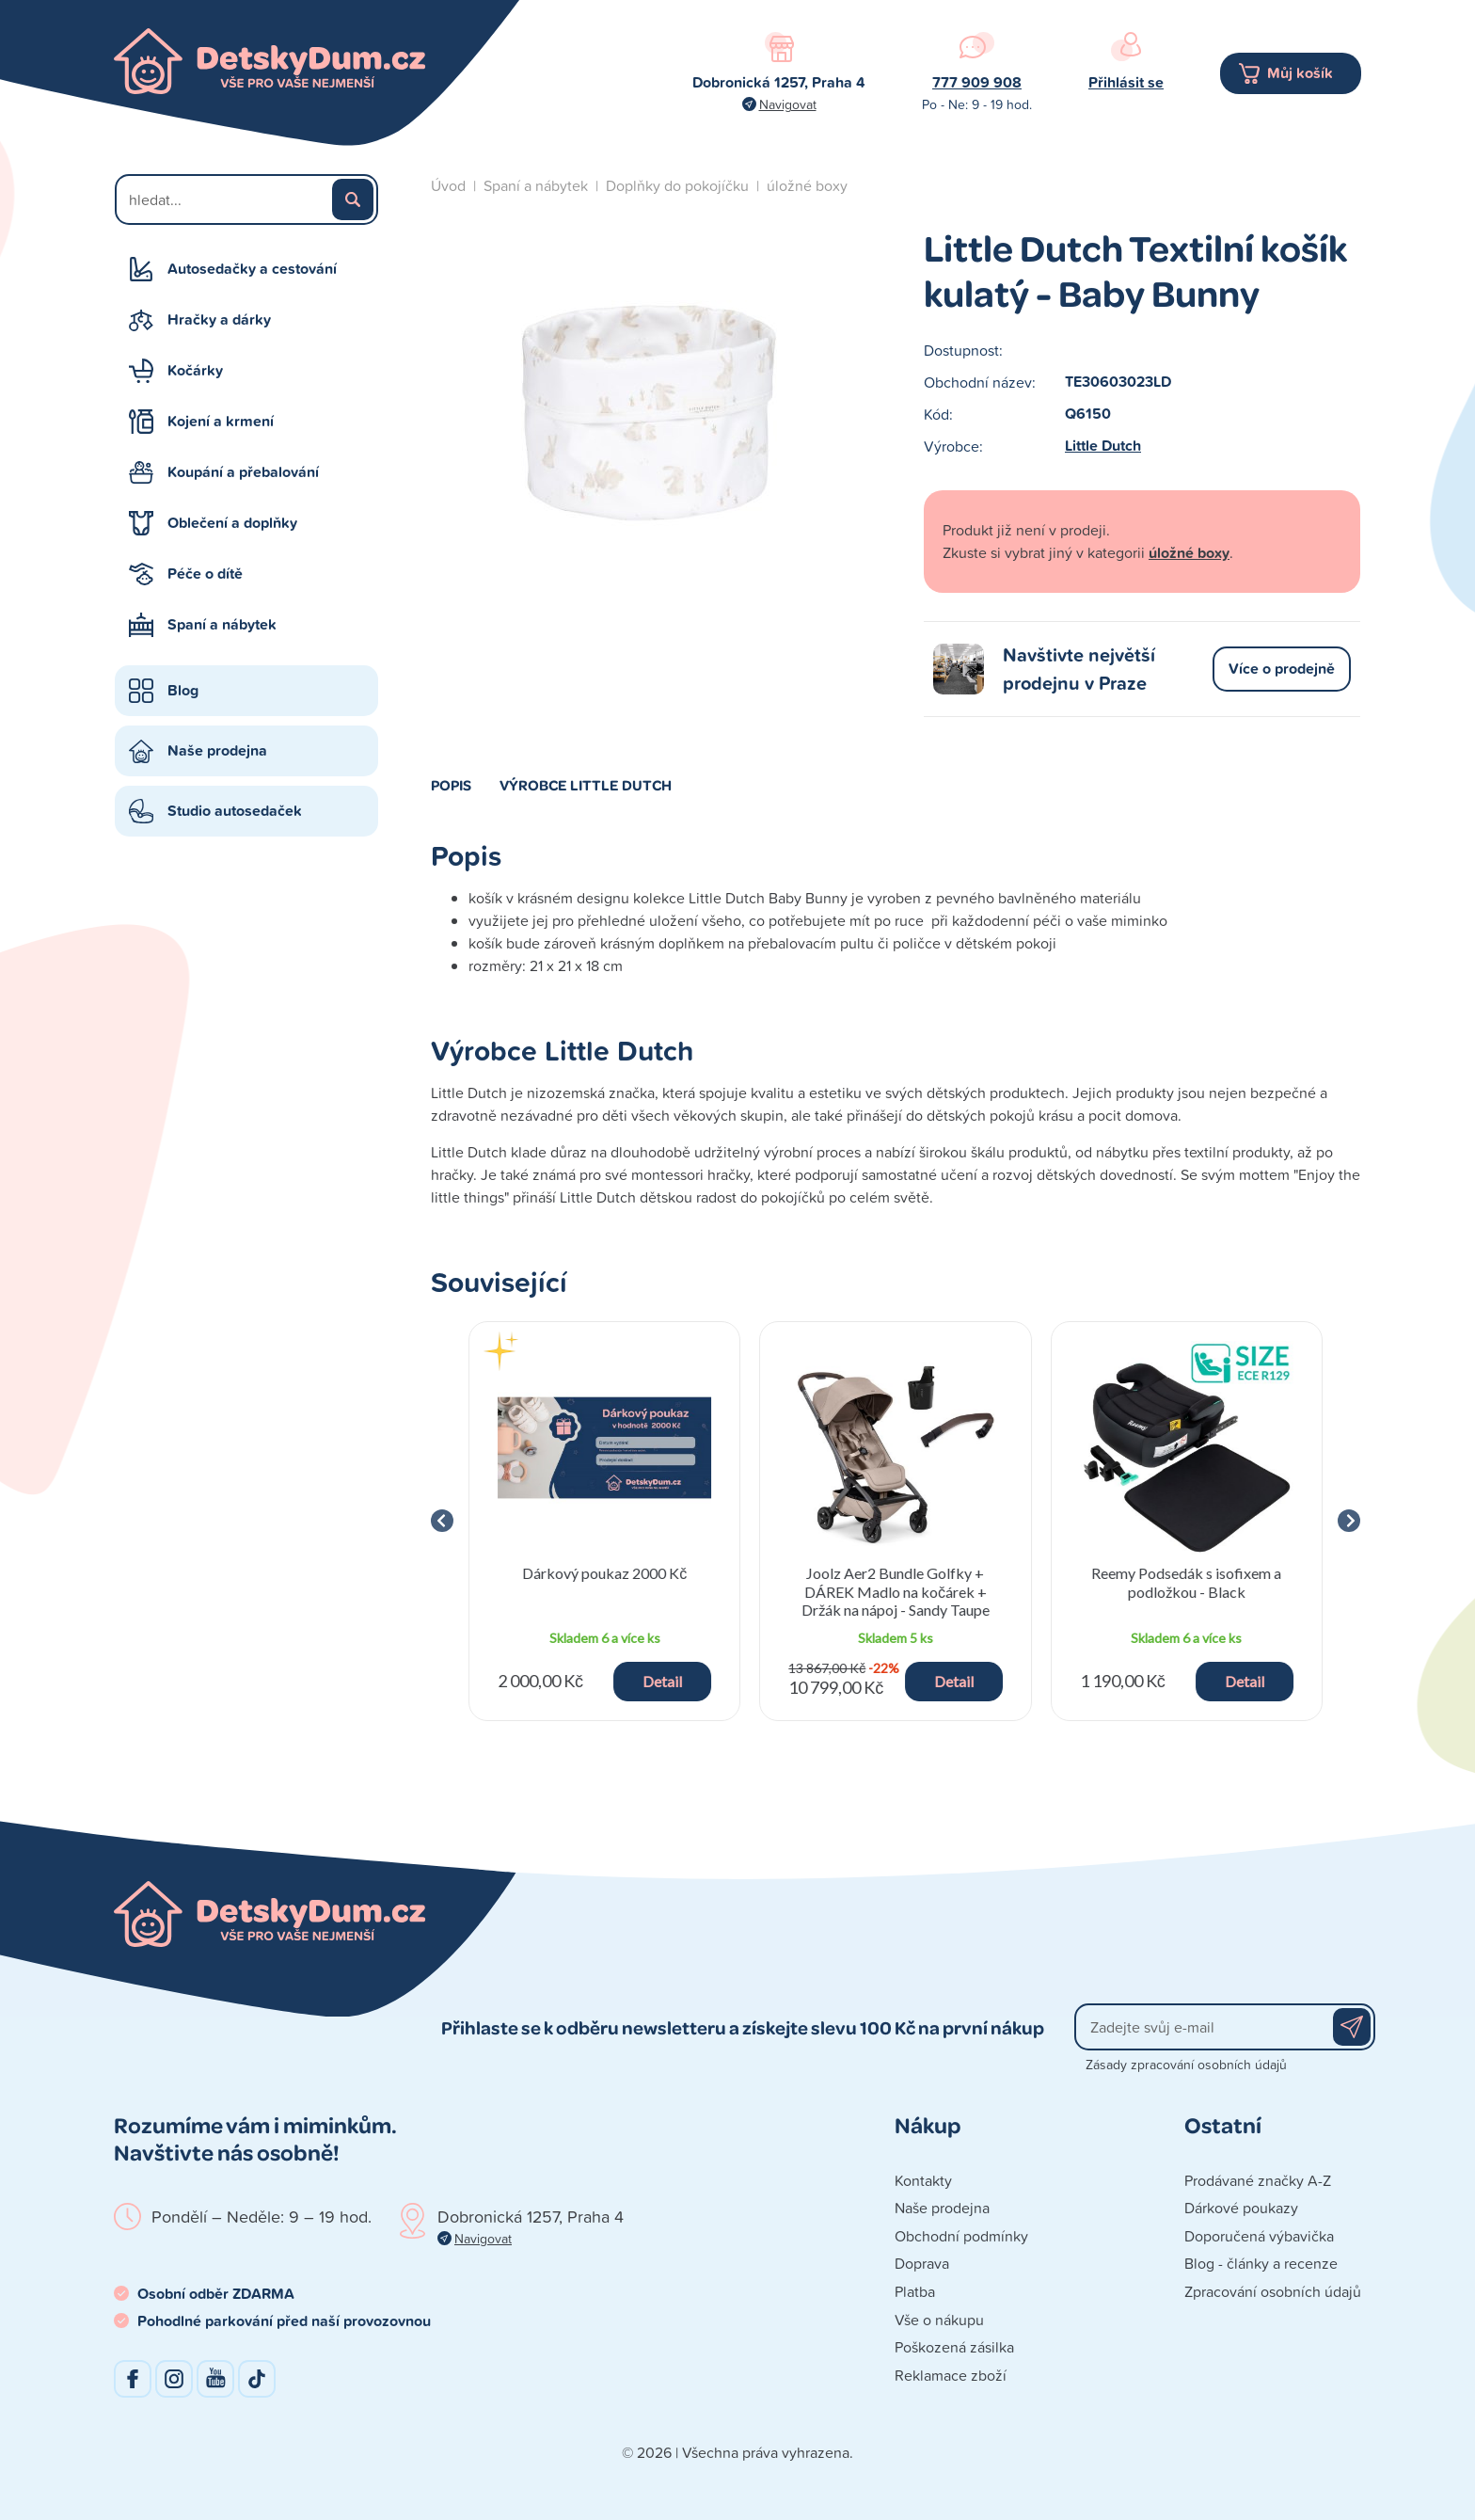 This screenshot has width=1475, height=2520. Describe the element at coordinates (1186, 1582) in the screenshot. I see `Reemy Podsedák s isofixem a podložkou - Black` at that location.